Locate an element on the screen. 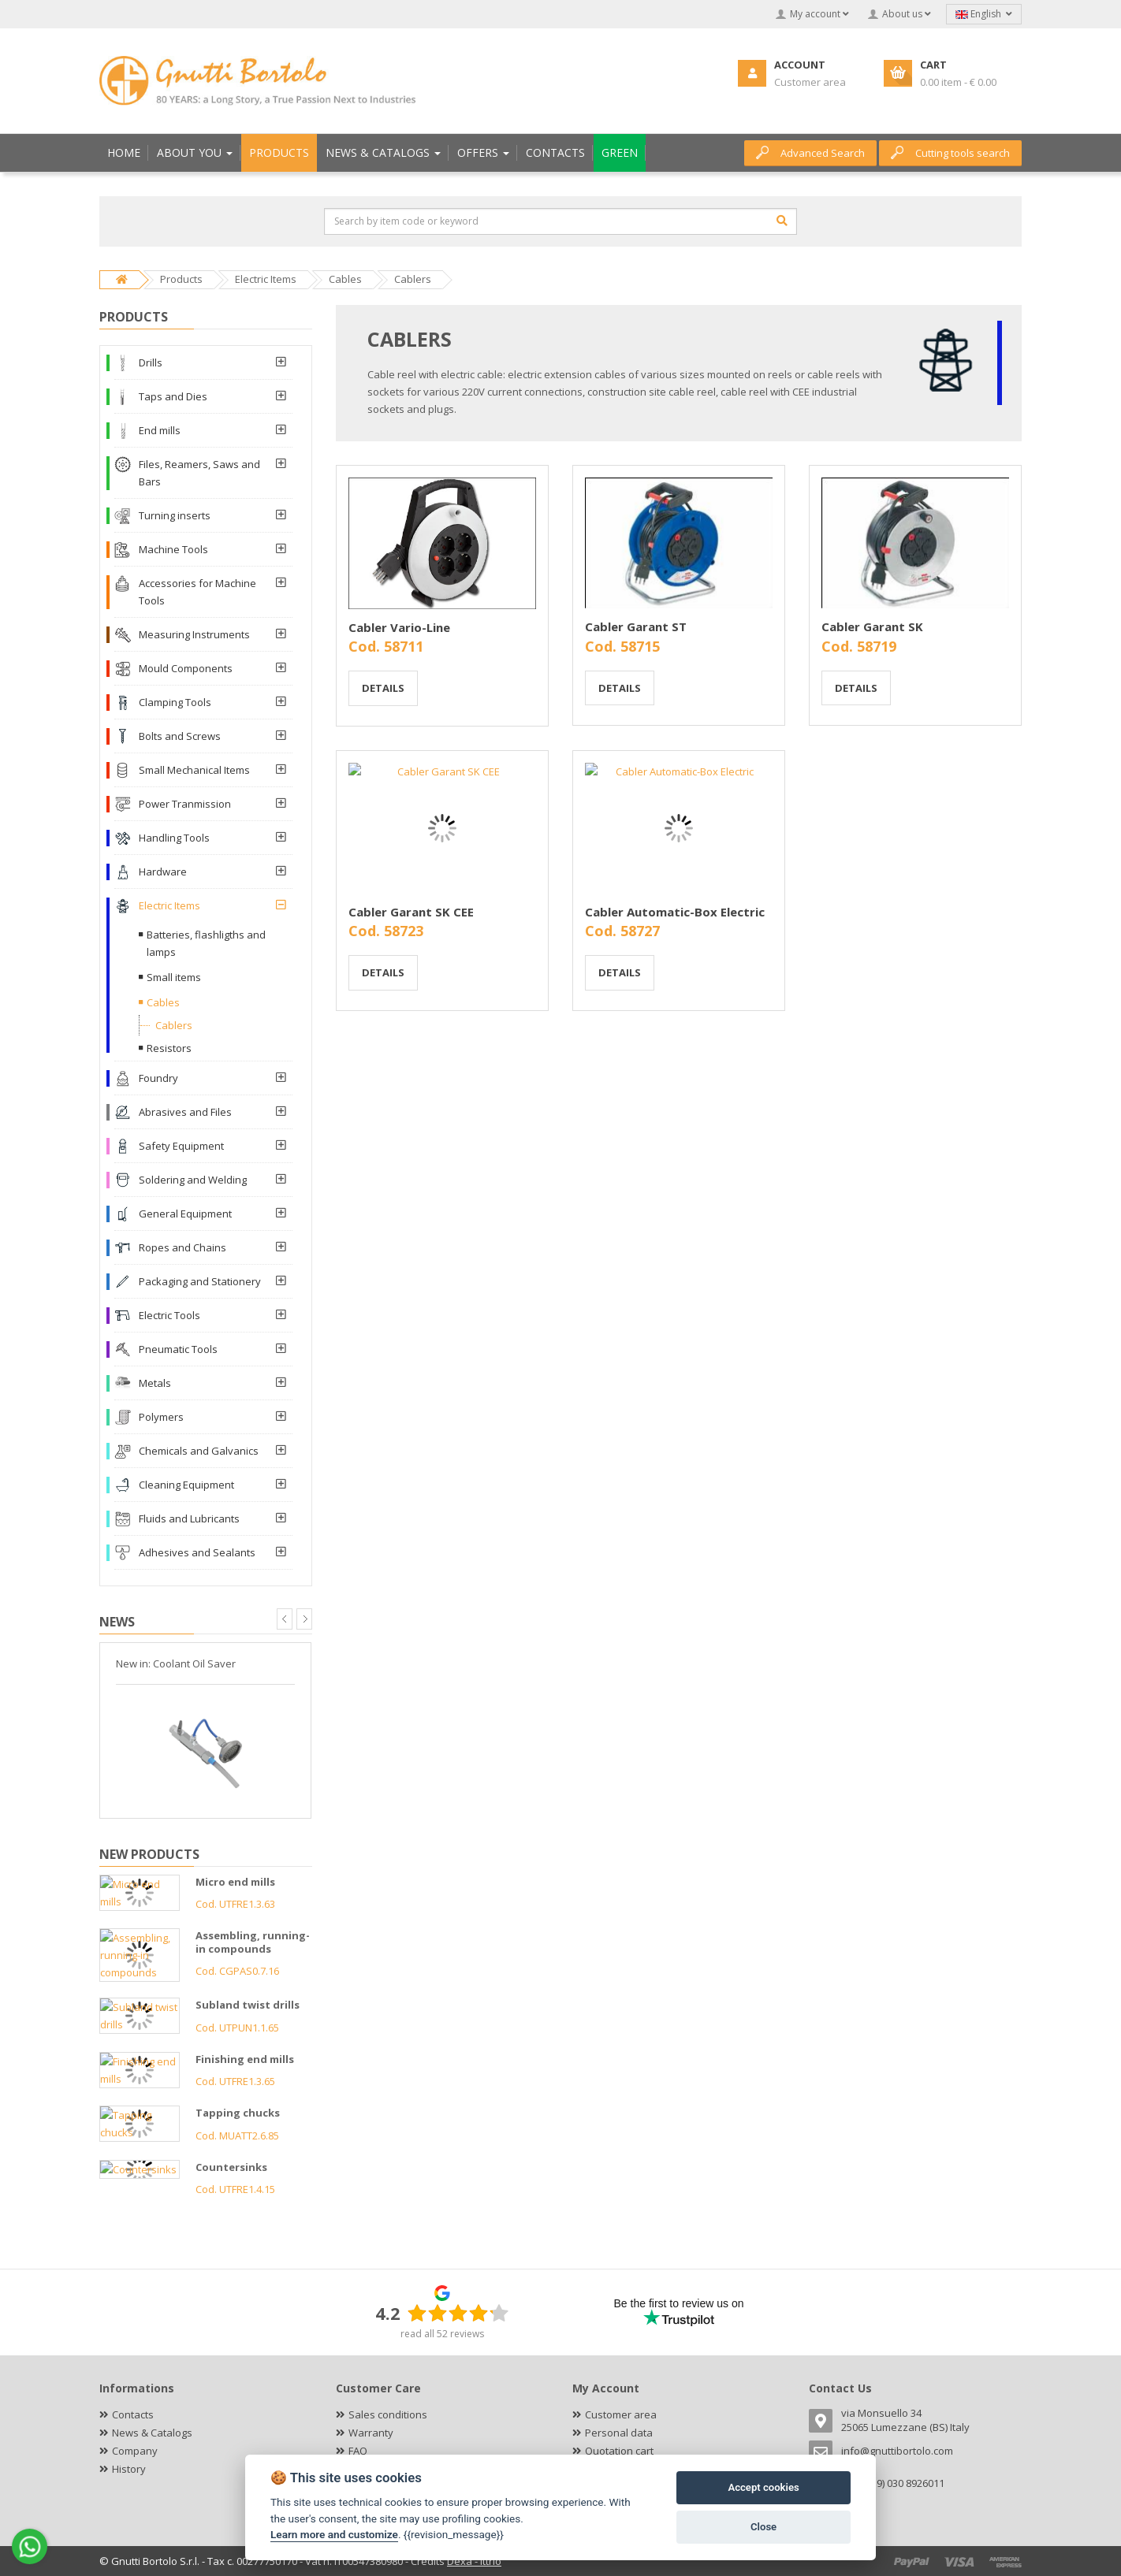  Electric Tools is located at coordinates (169, 1315).